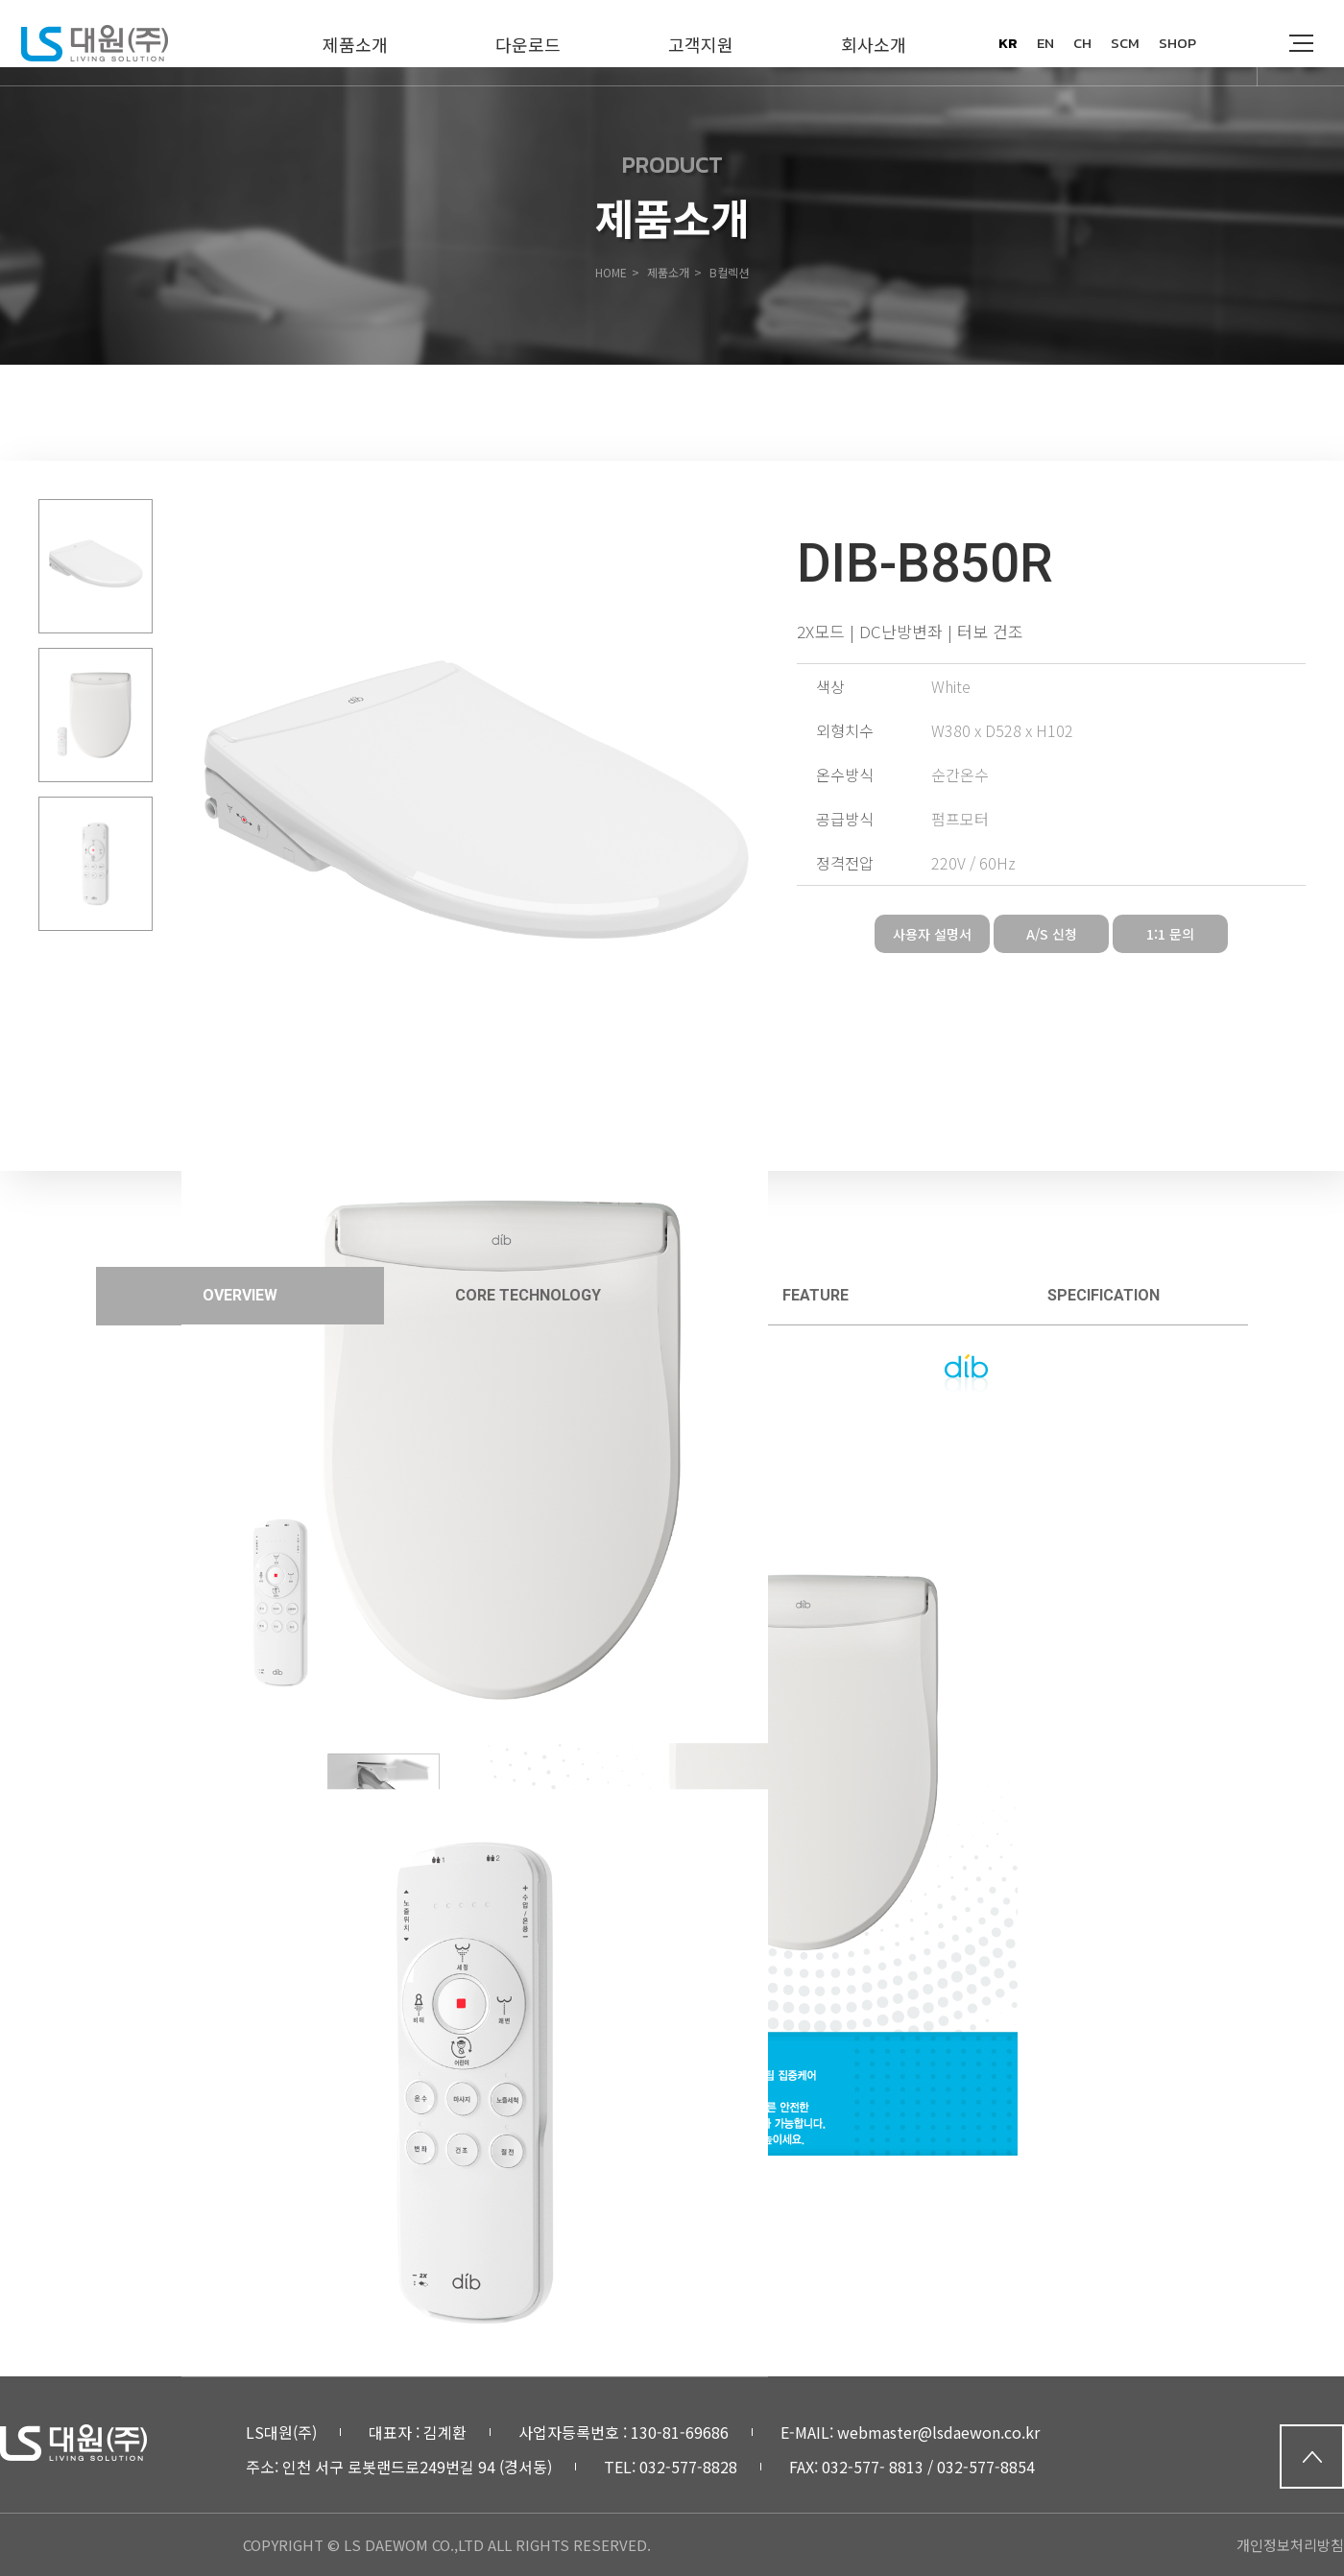  Describe the element at coordinates (932, 933) in the screenshot. I see `사용자 설명서` at that location.